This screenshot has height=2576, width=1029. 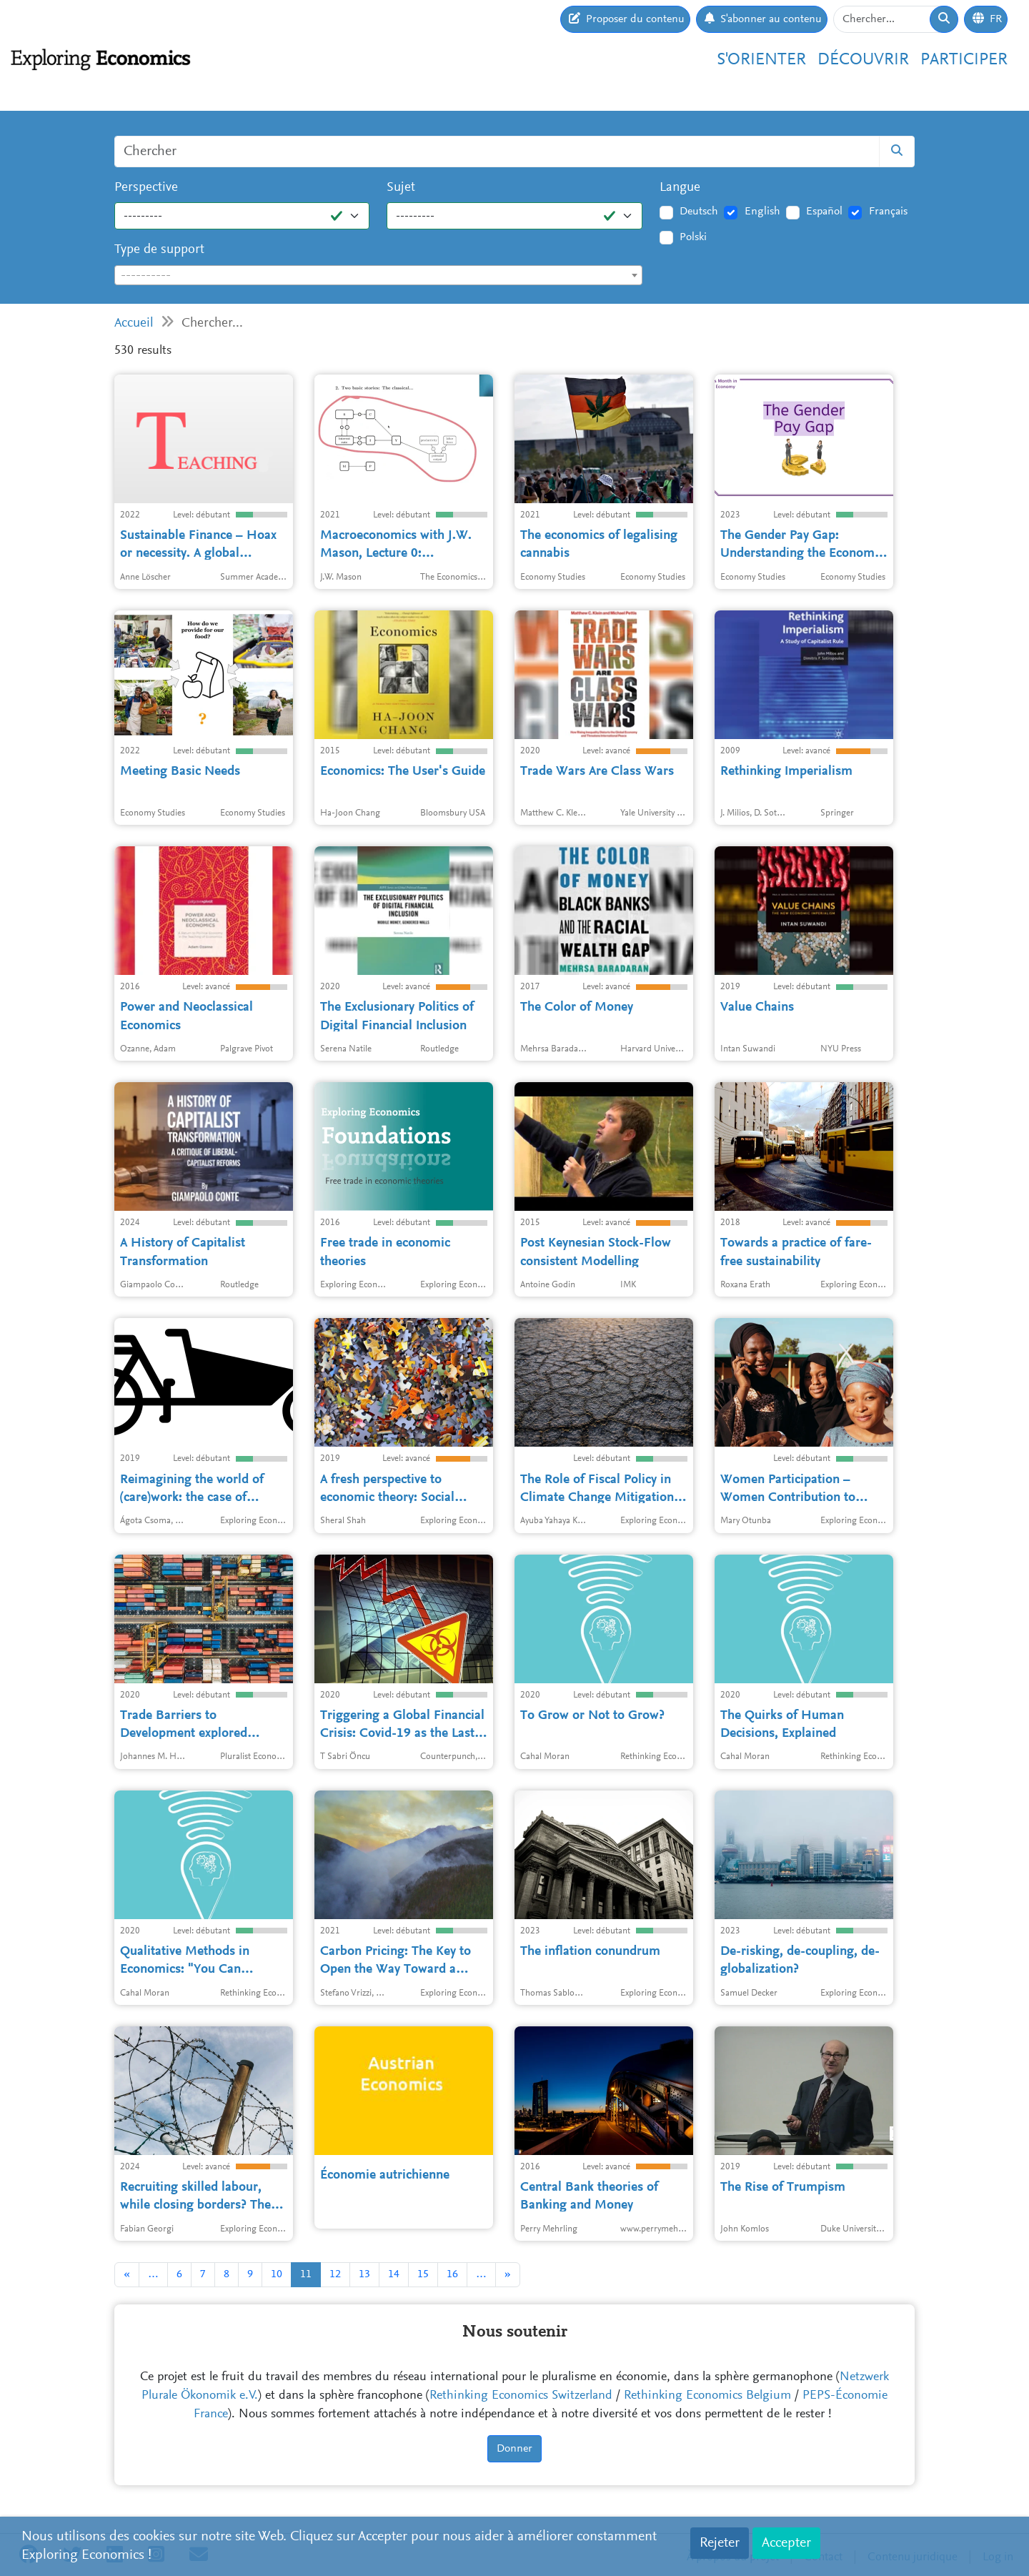 What do you see at coordinates (159, 250) in the screenshot?
I see `Type de support` at bounding box center [159, 250].